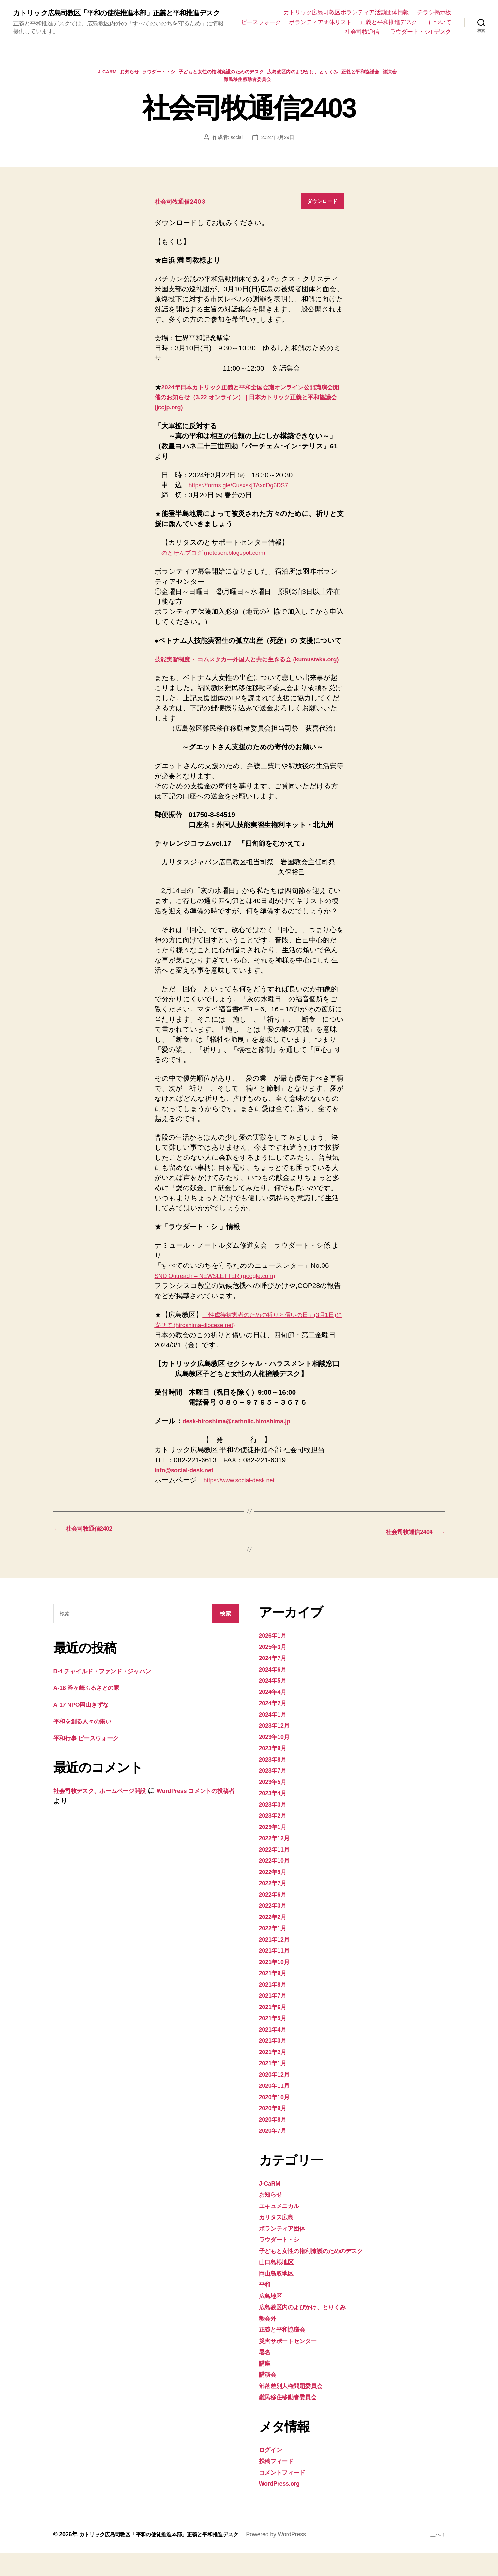 This screenshot has width=498, height=2576. Describe the element at coordinates (293, 2364) in the screenshot. I see `災害サポートセンター` at that location.